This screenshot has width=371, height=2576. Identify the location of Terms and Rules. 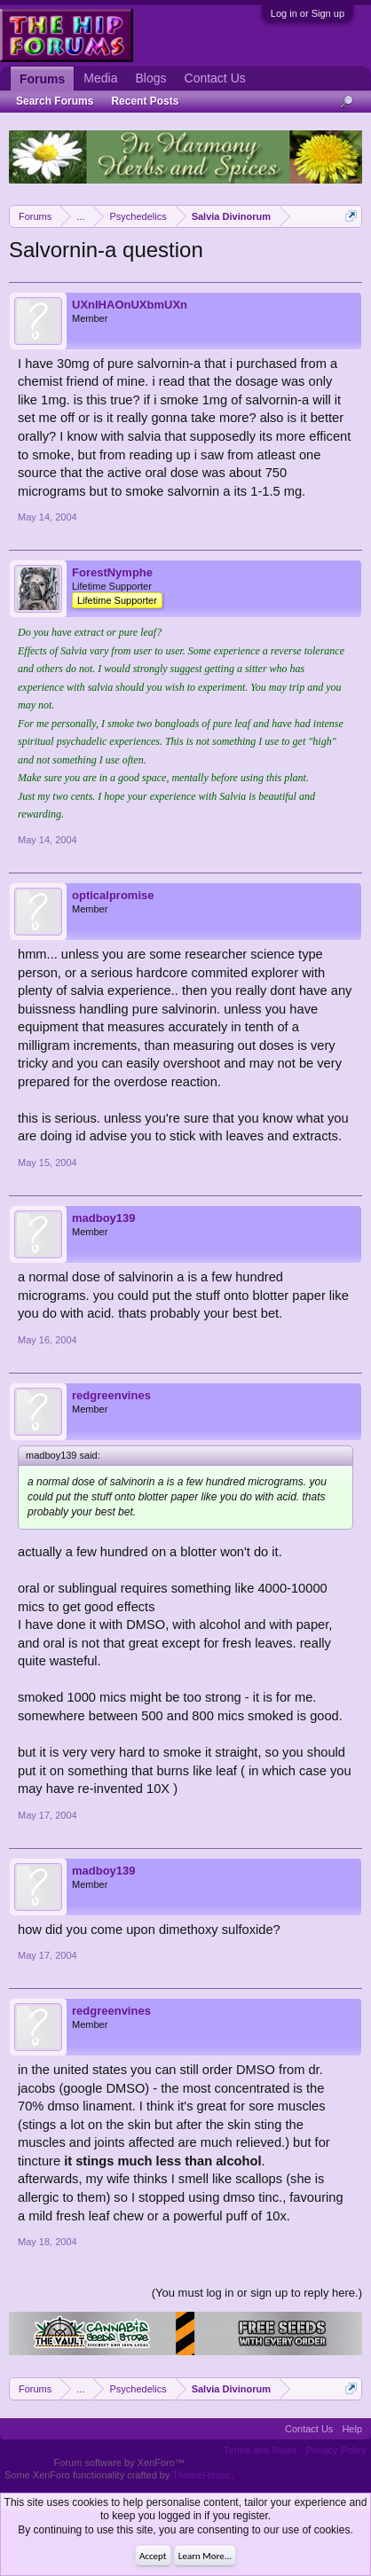
(260, 2450).